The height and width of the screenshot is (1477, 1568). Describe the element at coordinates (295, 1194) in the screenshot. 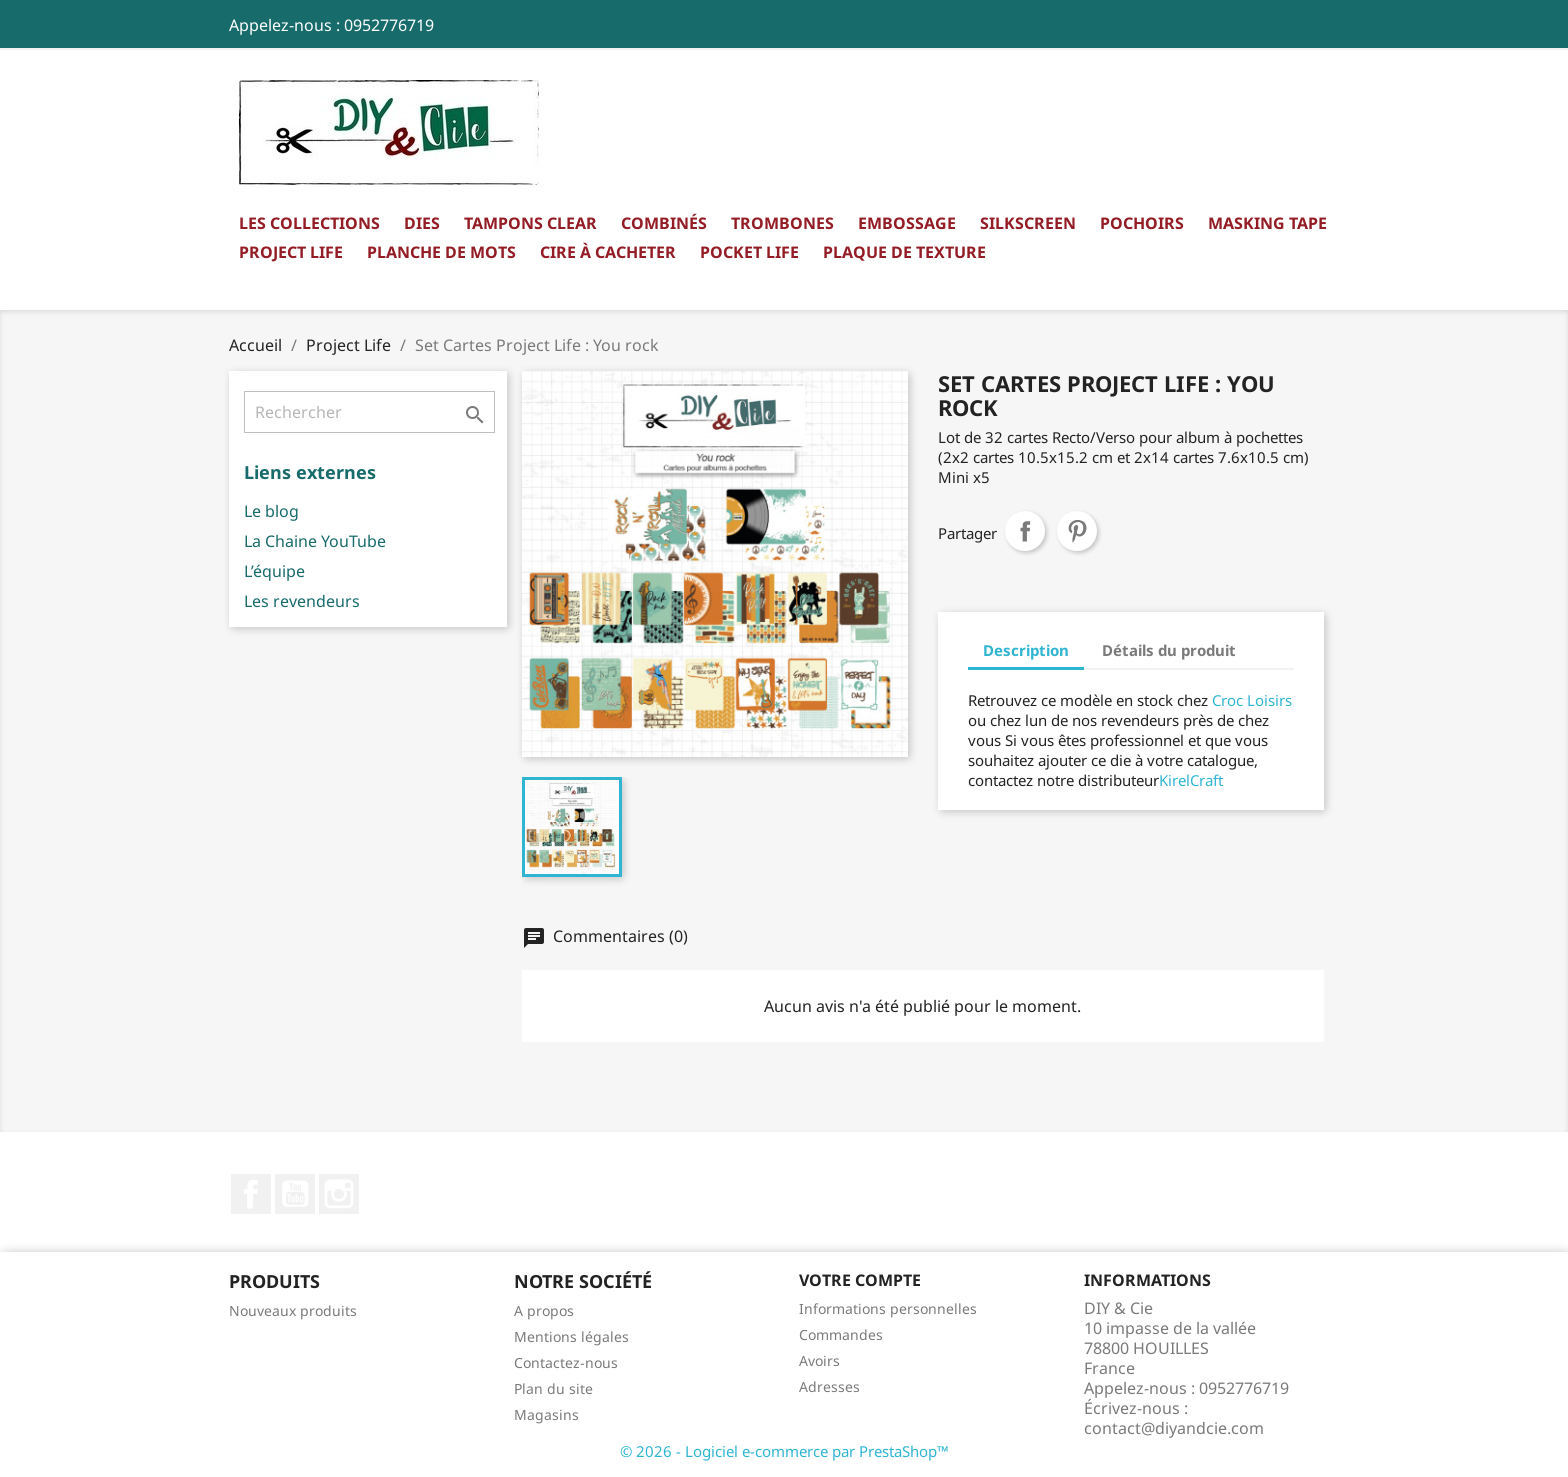

I see `YouTube` at that location.